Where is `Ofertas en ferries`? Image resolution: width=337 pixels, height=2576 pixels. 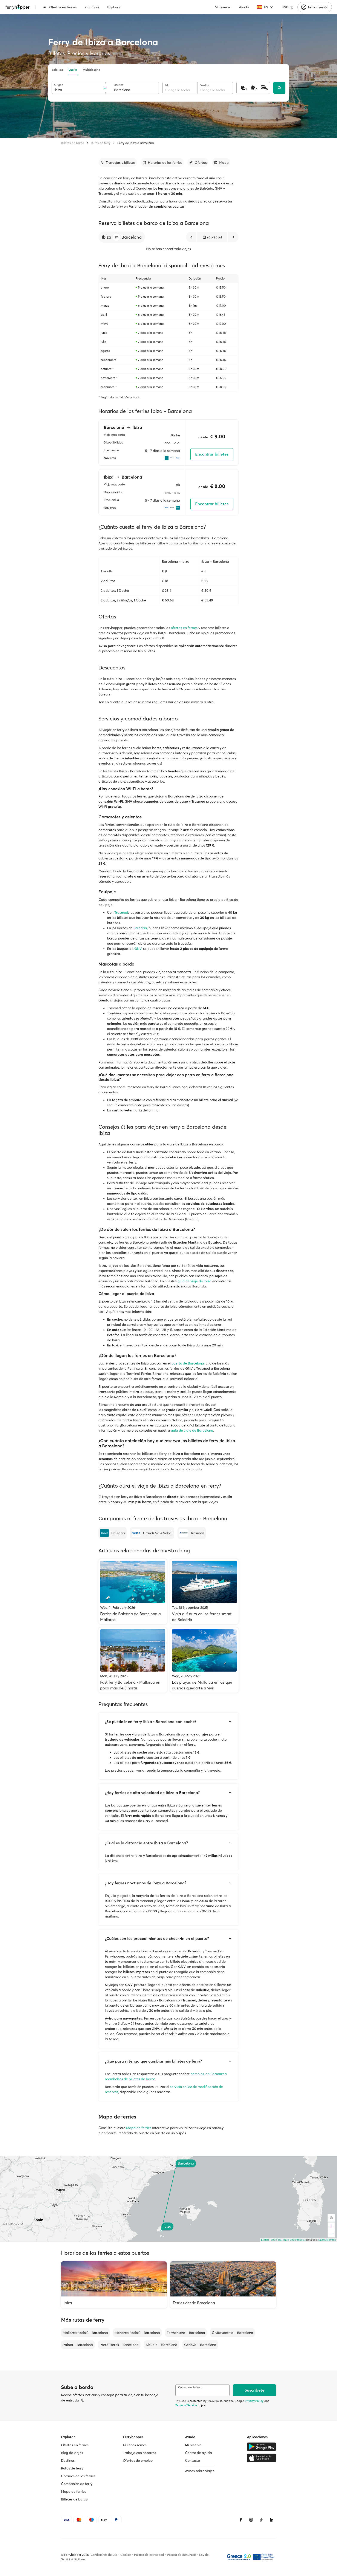
Ofertas en ferries is located at coordinates (60, 7).